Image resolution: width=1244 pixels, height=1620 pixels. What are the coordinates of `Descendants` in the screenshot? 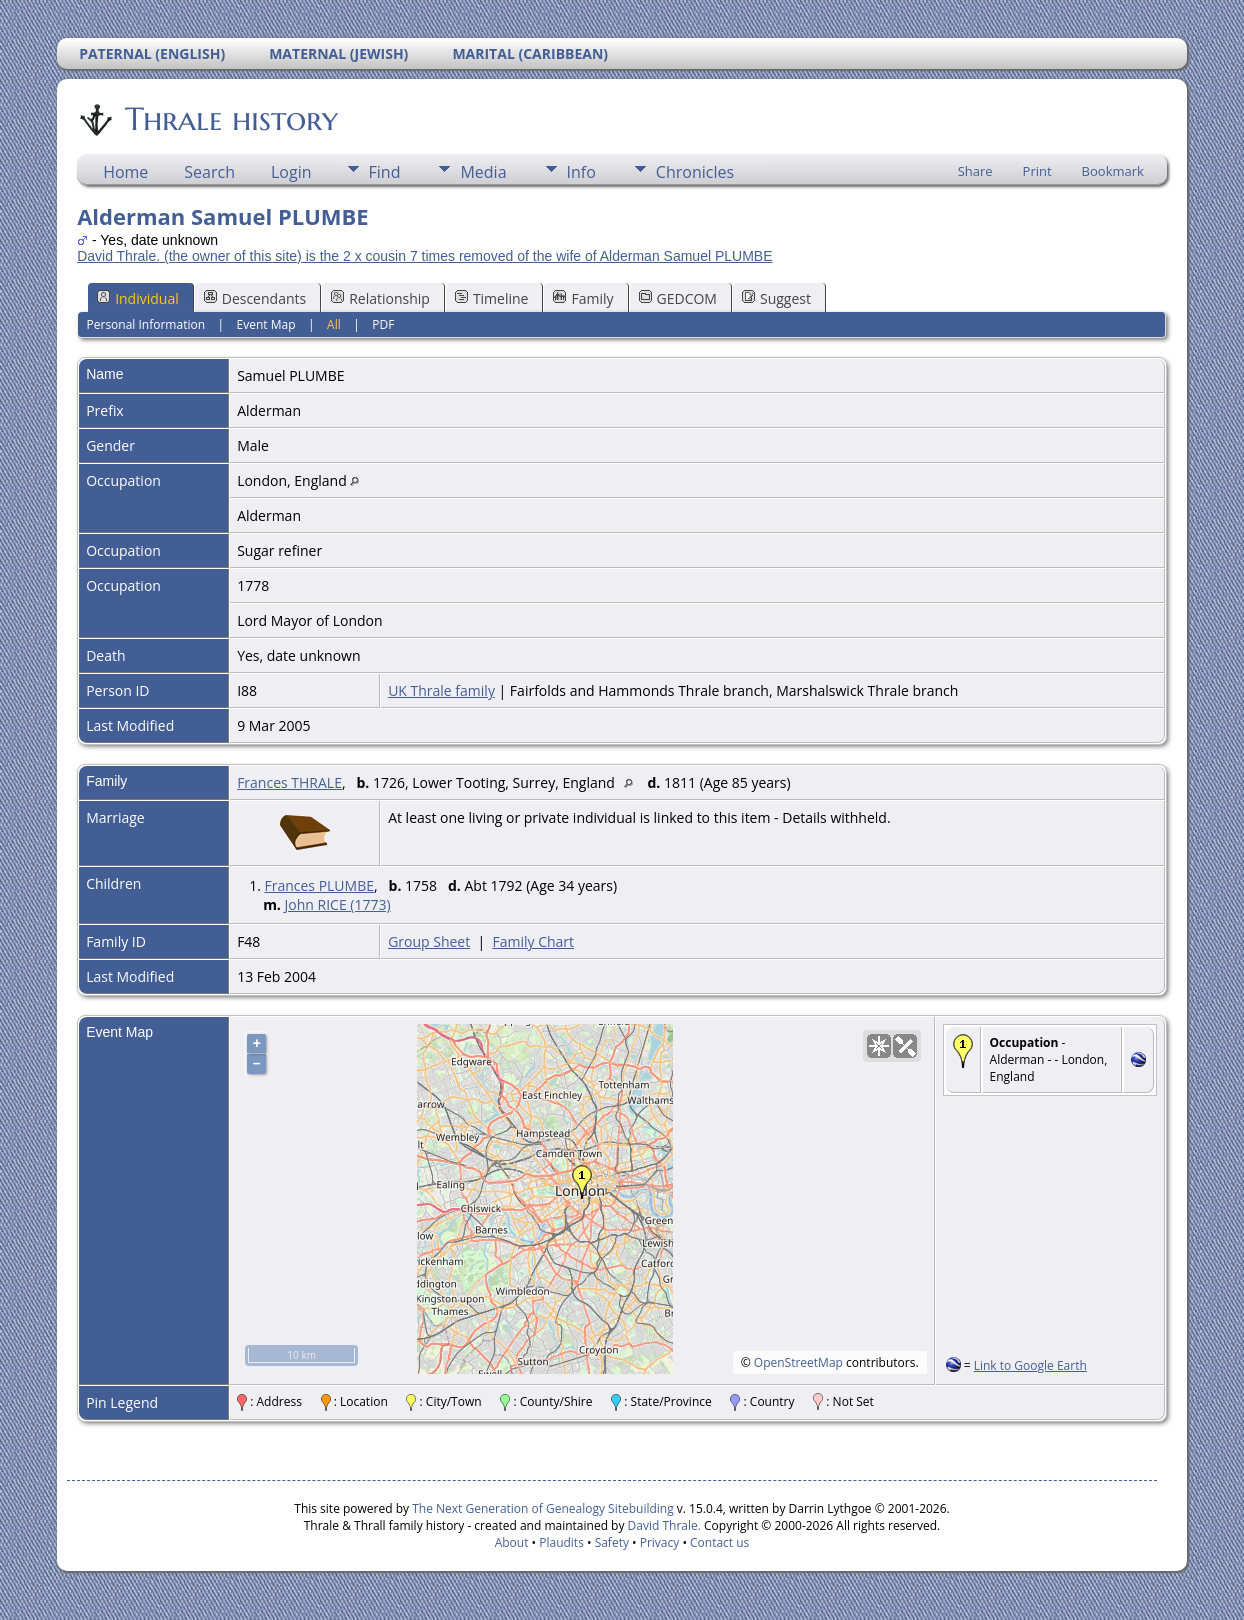 It's located at (255, 298).